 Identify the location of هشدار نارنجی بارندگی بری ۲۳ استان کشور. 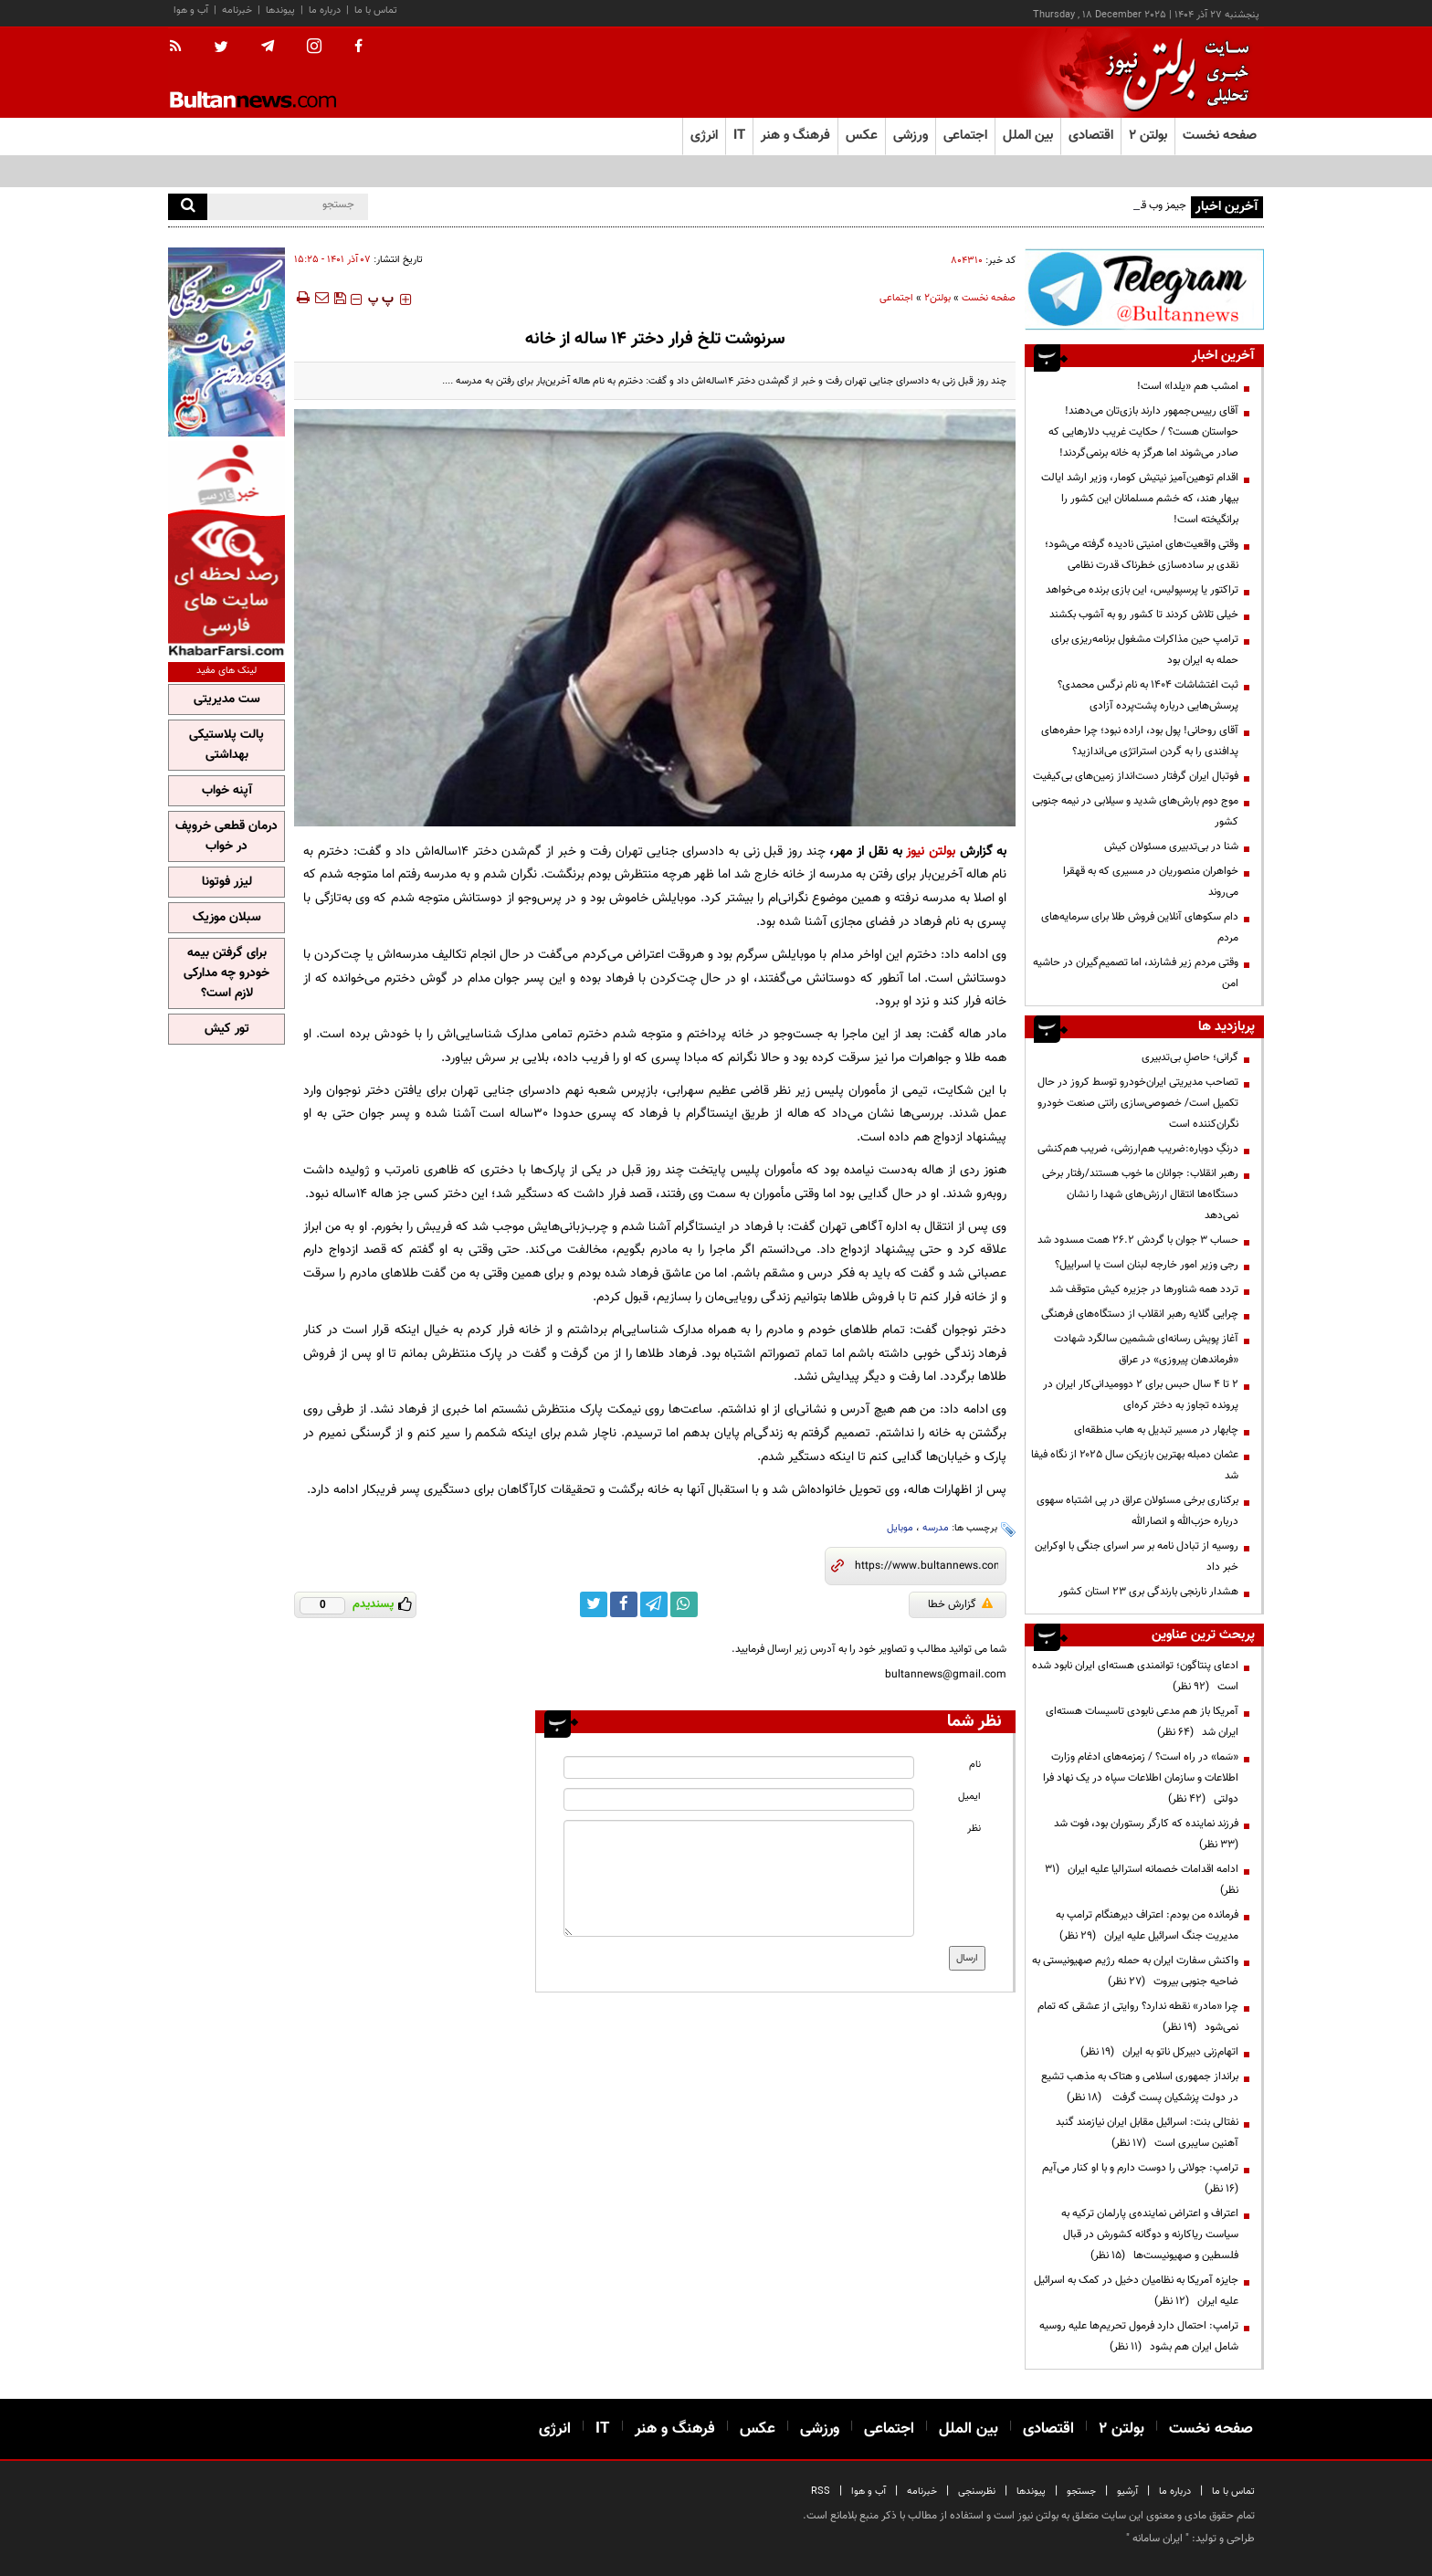
(1148, 1591).